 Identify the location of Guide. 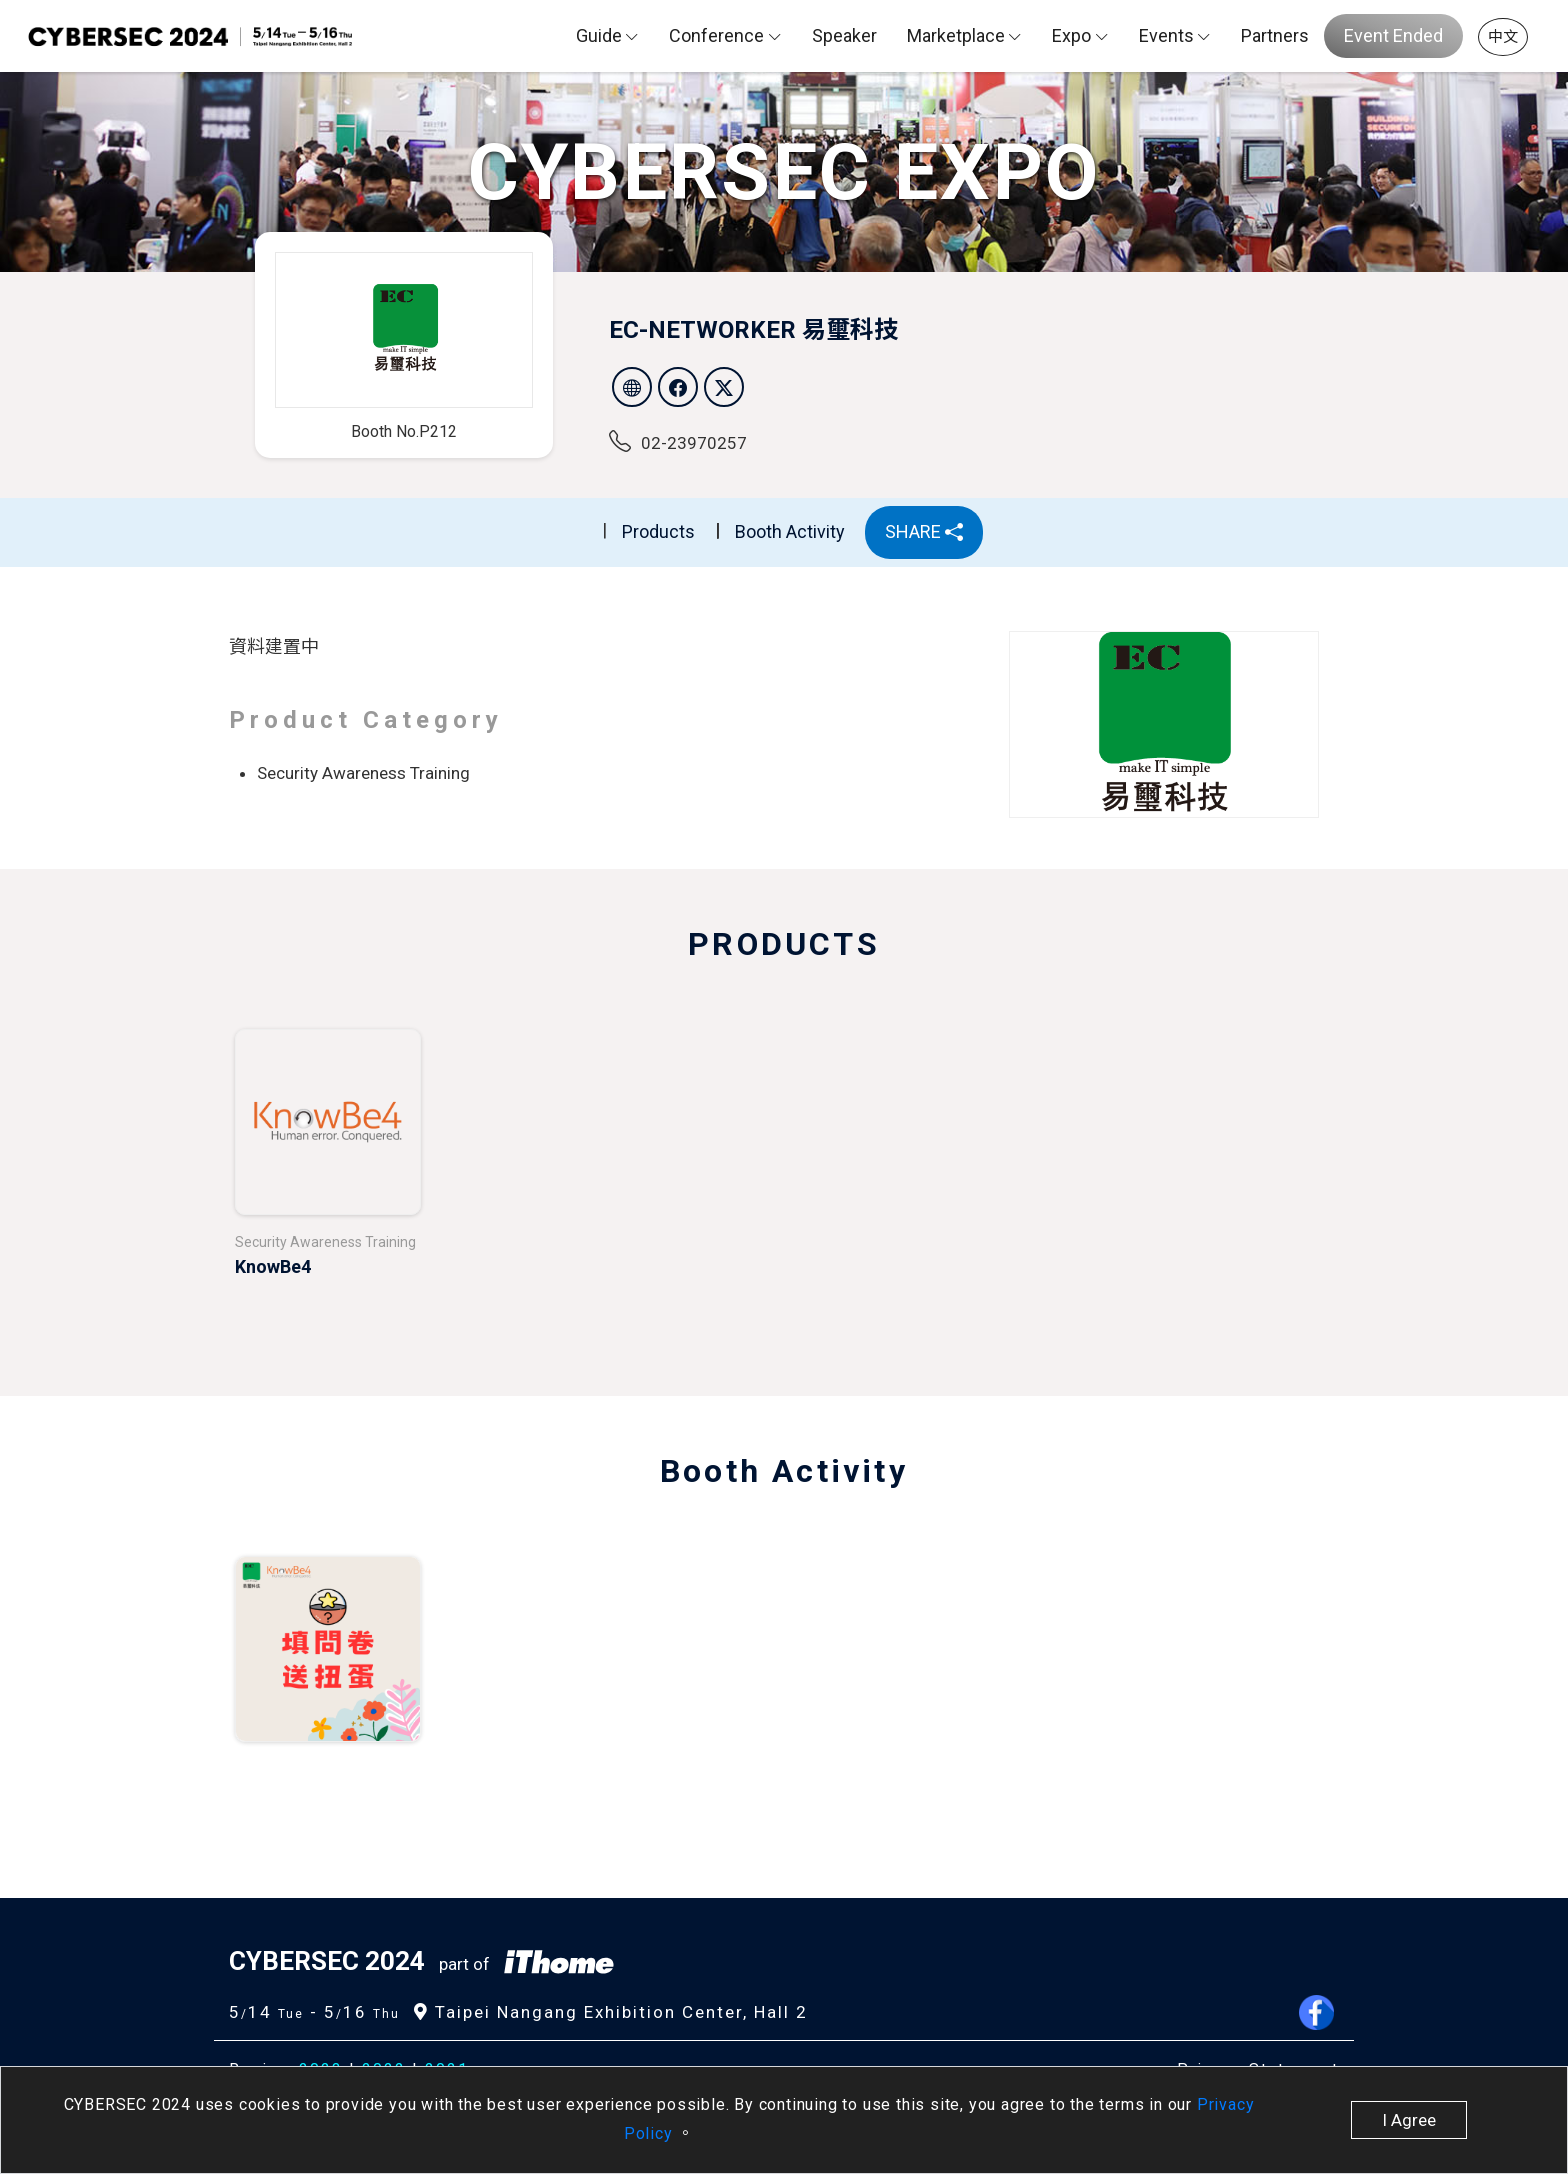
(599, 35).